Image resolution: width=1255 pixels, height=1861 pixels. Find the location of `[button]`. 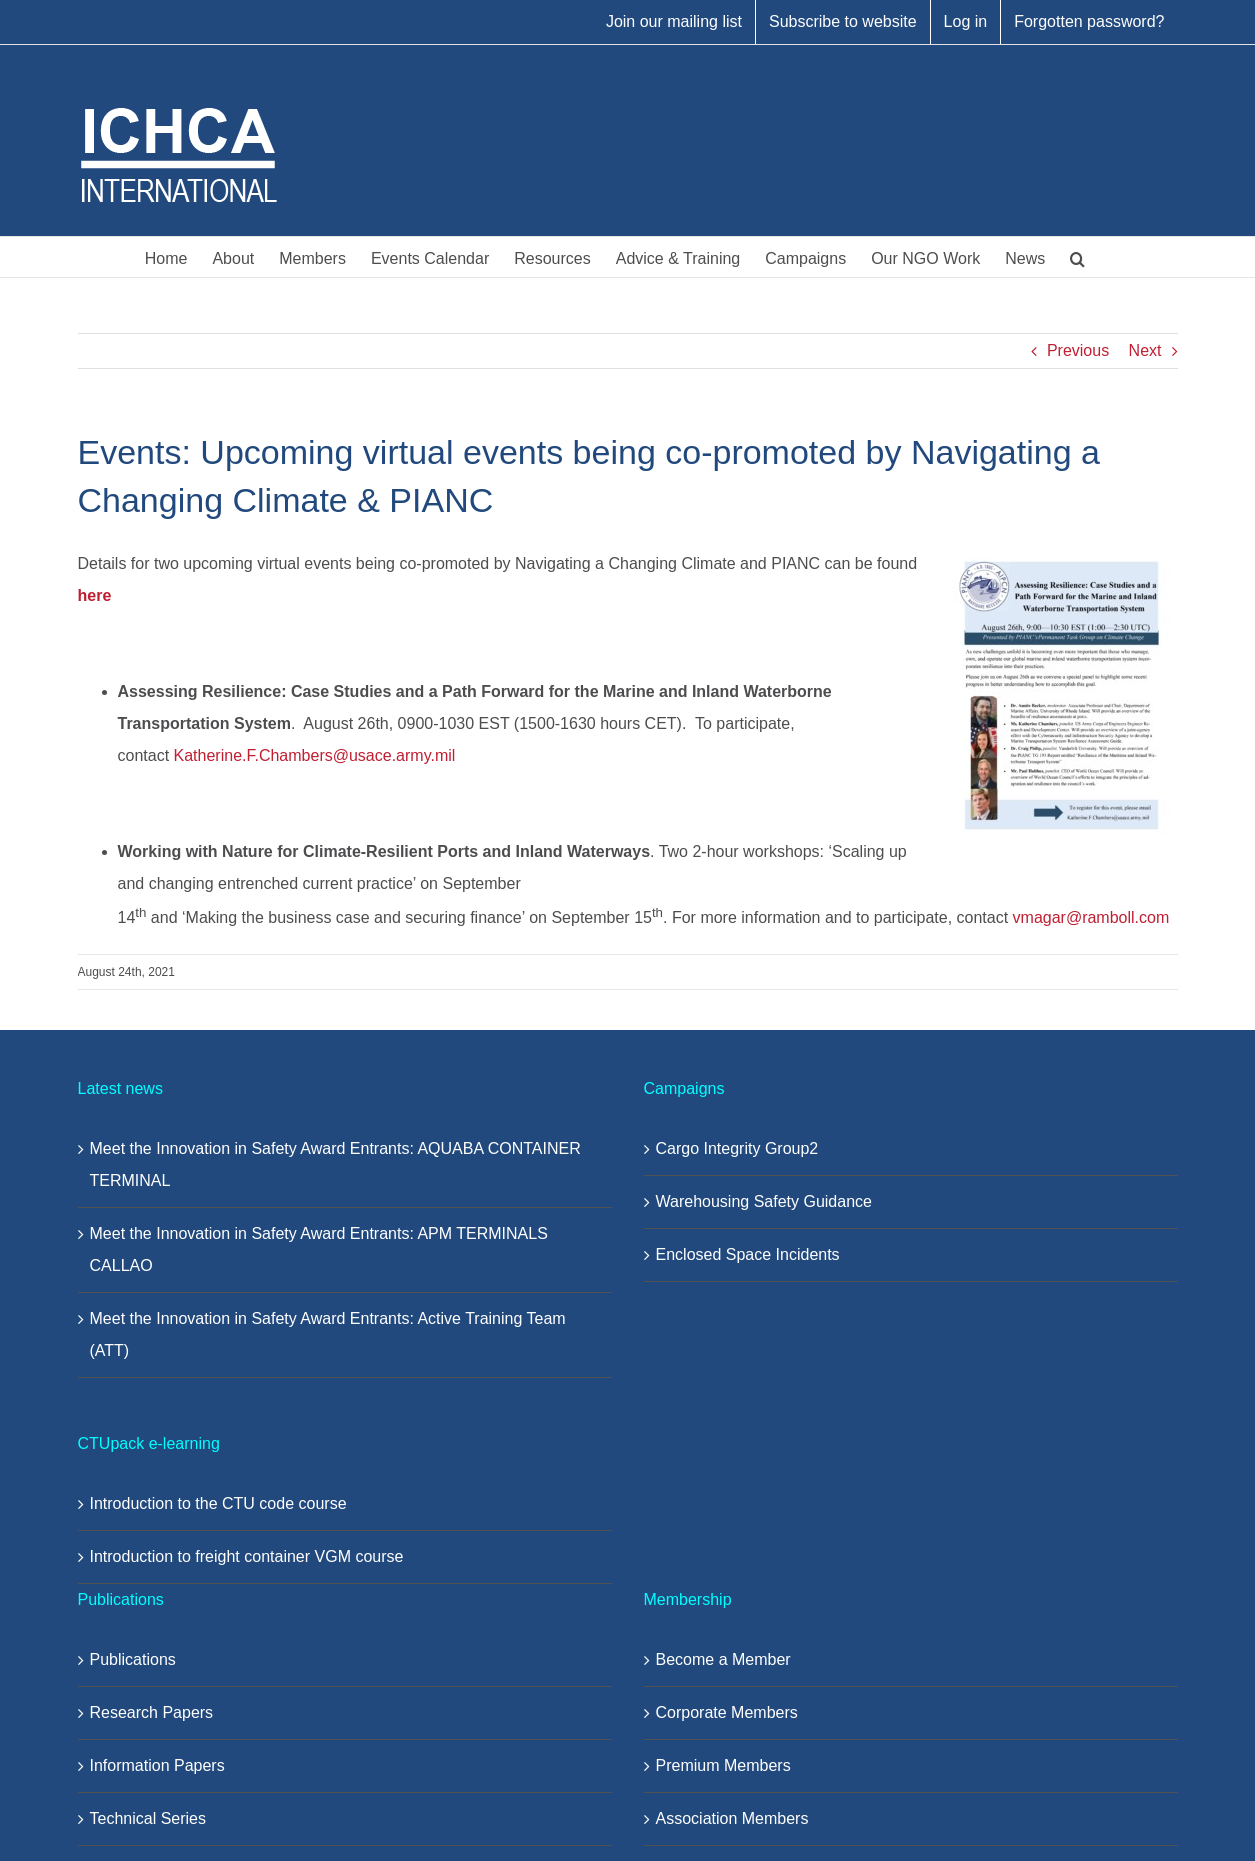

[button] is located at coordinates (1077, 257).